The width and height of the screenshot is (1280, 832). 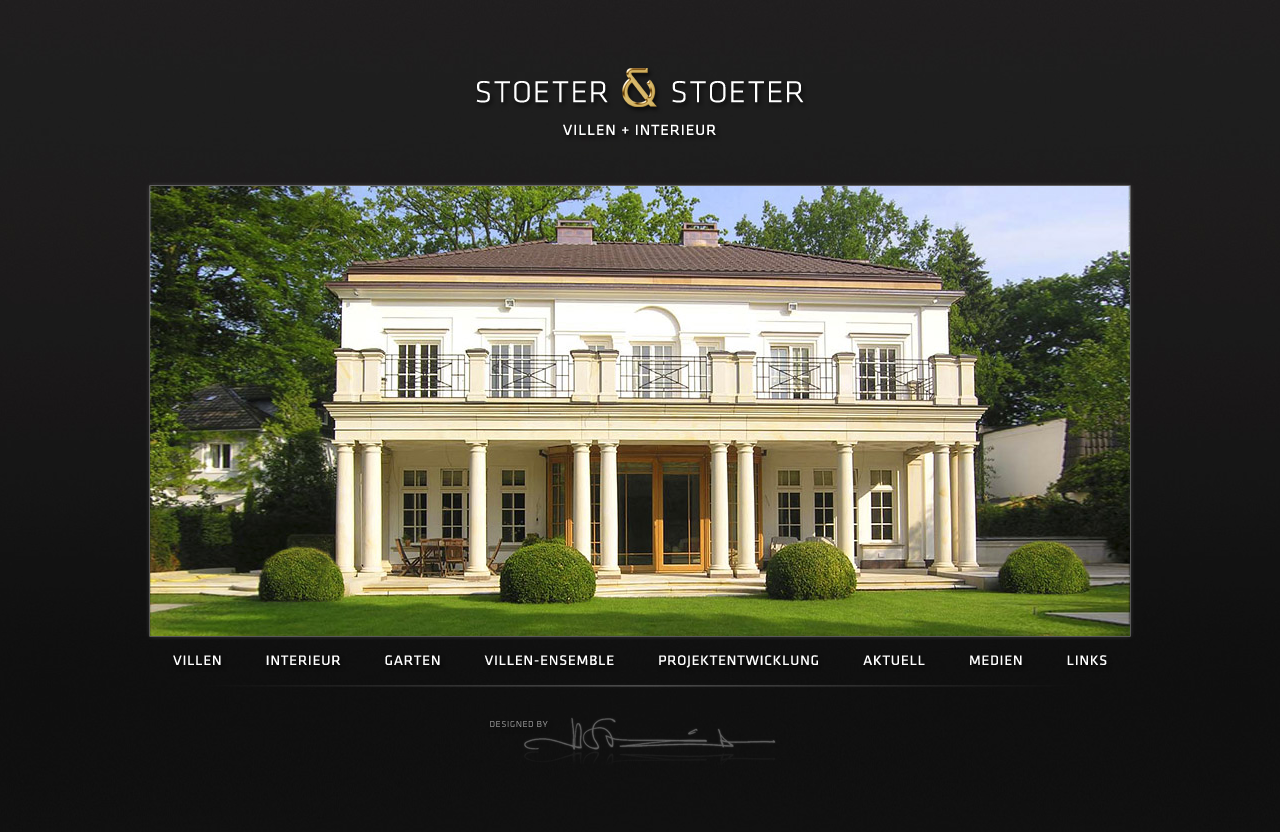 What do you see at coordinates (995, 661) in the screenshot?
I see `Medien` at bounding box center [995, 661].